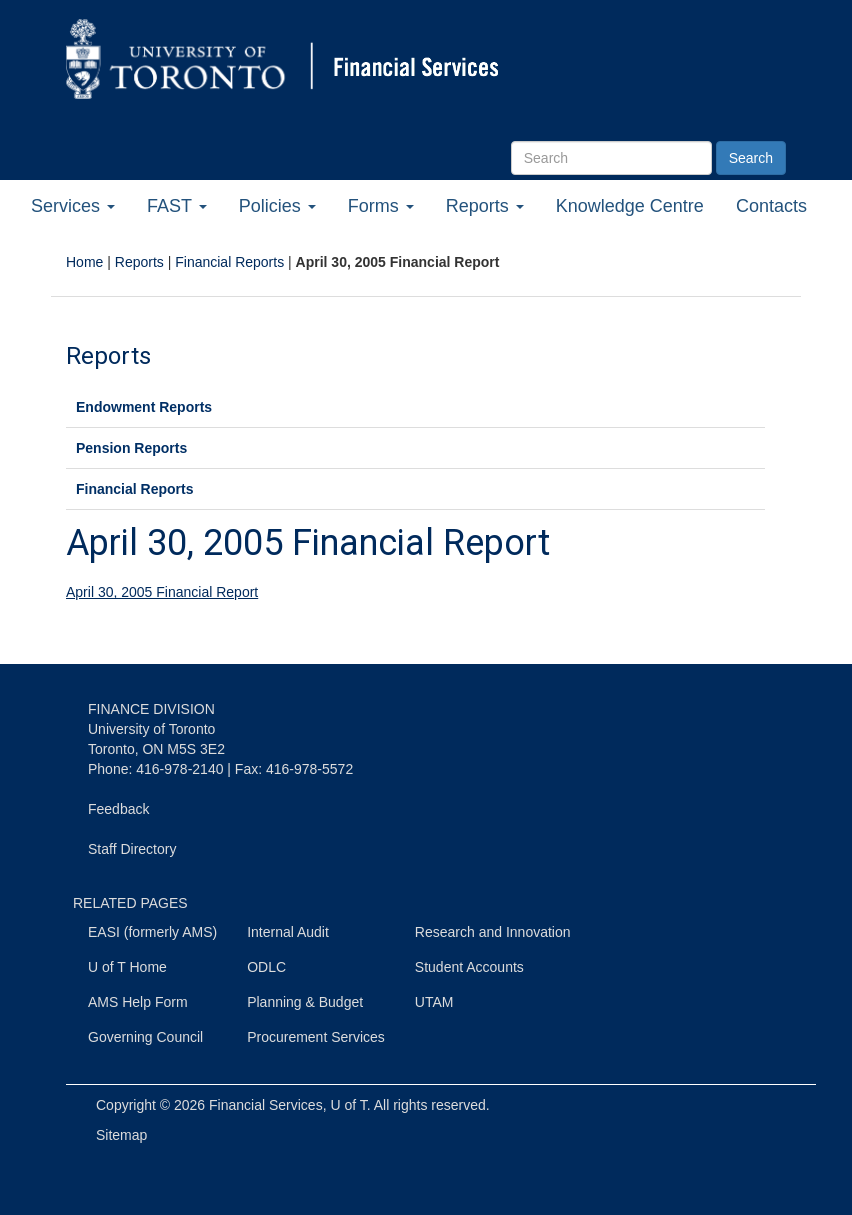  I want to click on Feedback, so click(118, 809).